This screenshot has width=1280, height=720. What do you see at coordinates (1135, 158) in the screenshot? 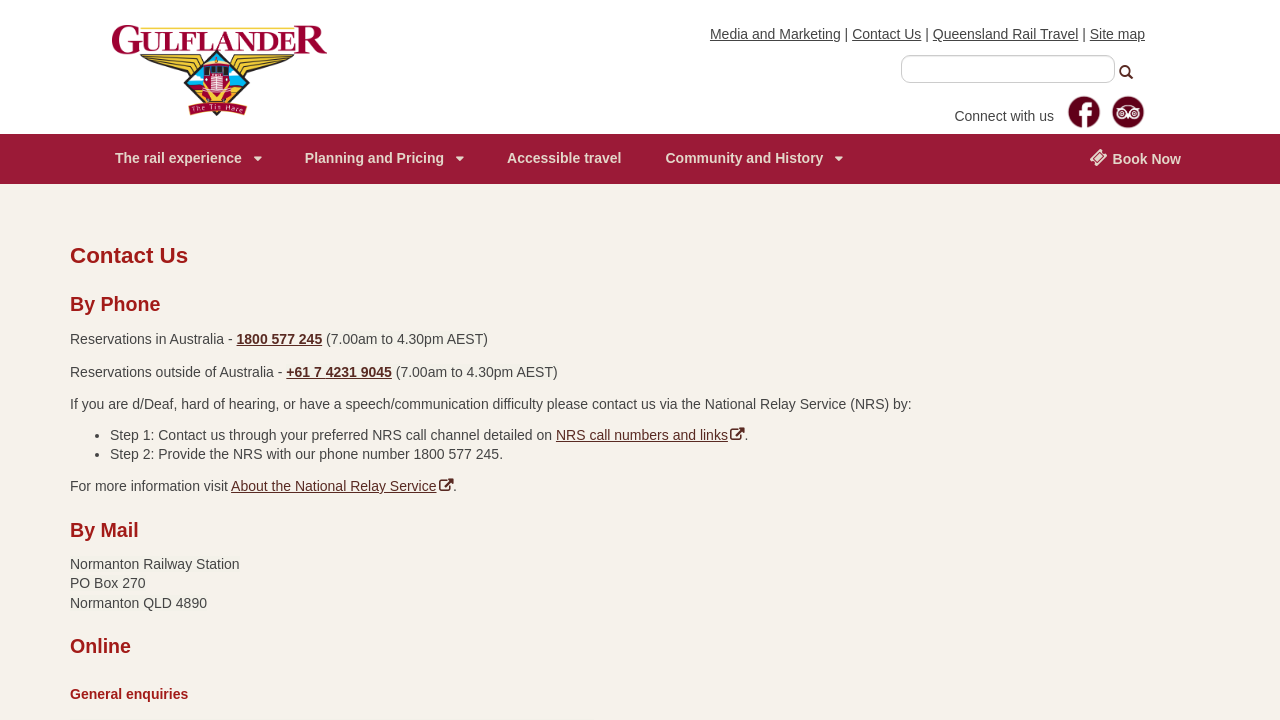
I see `Book Now [menuitem]` at bounding box center [1135, 158].